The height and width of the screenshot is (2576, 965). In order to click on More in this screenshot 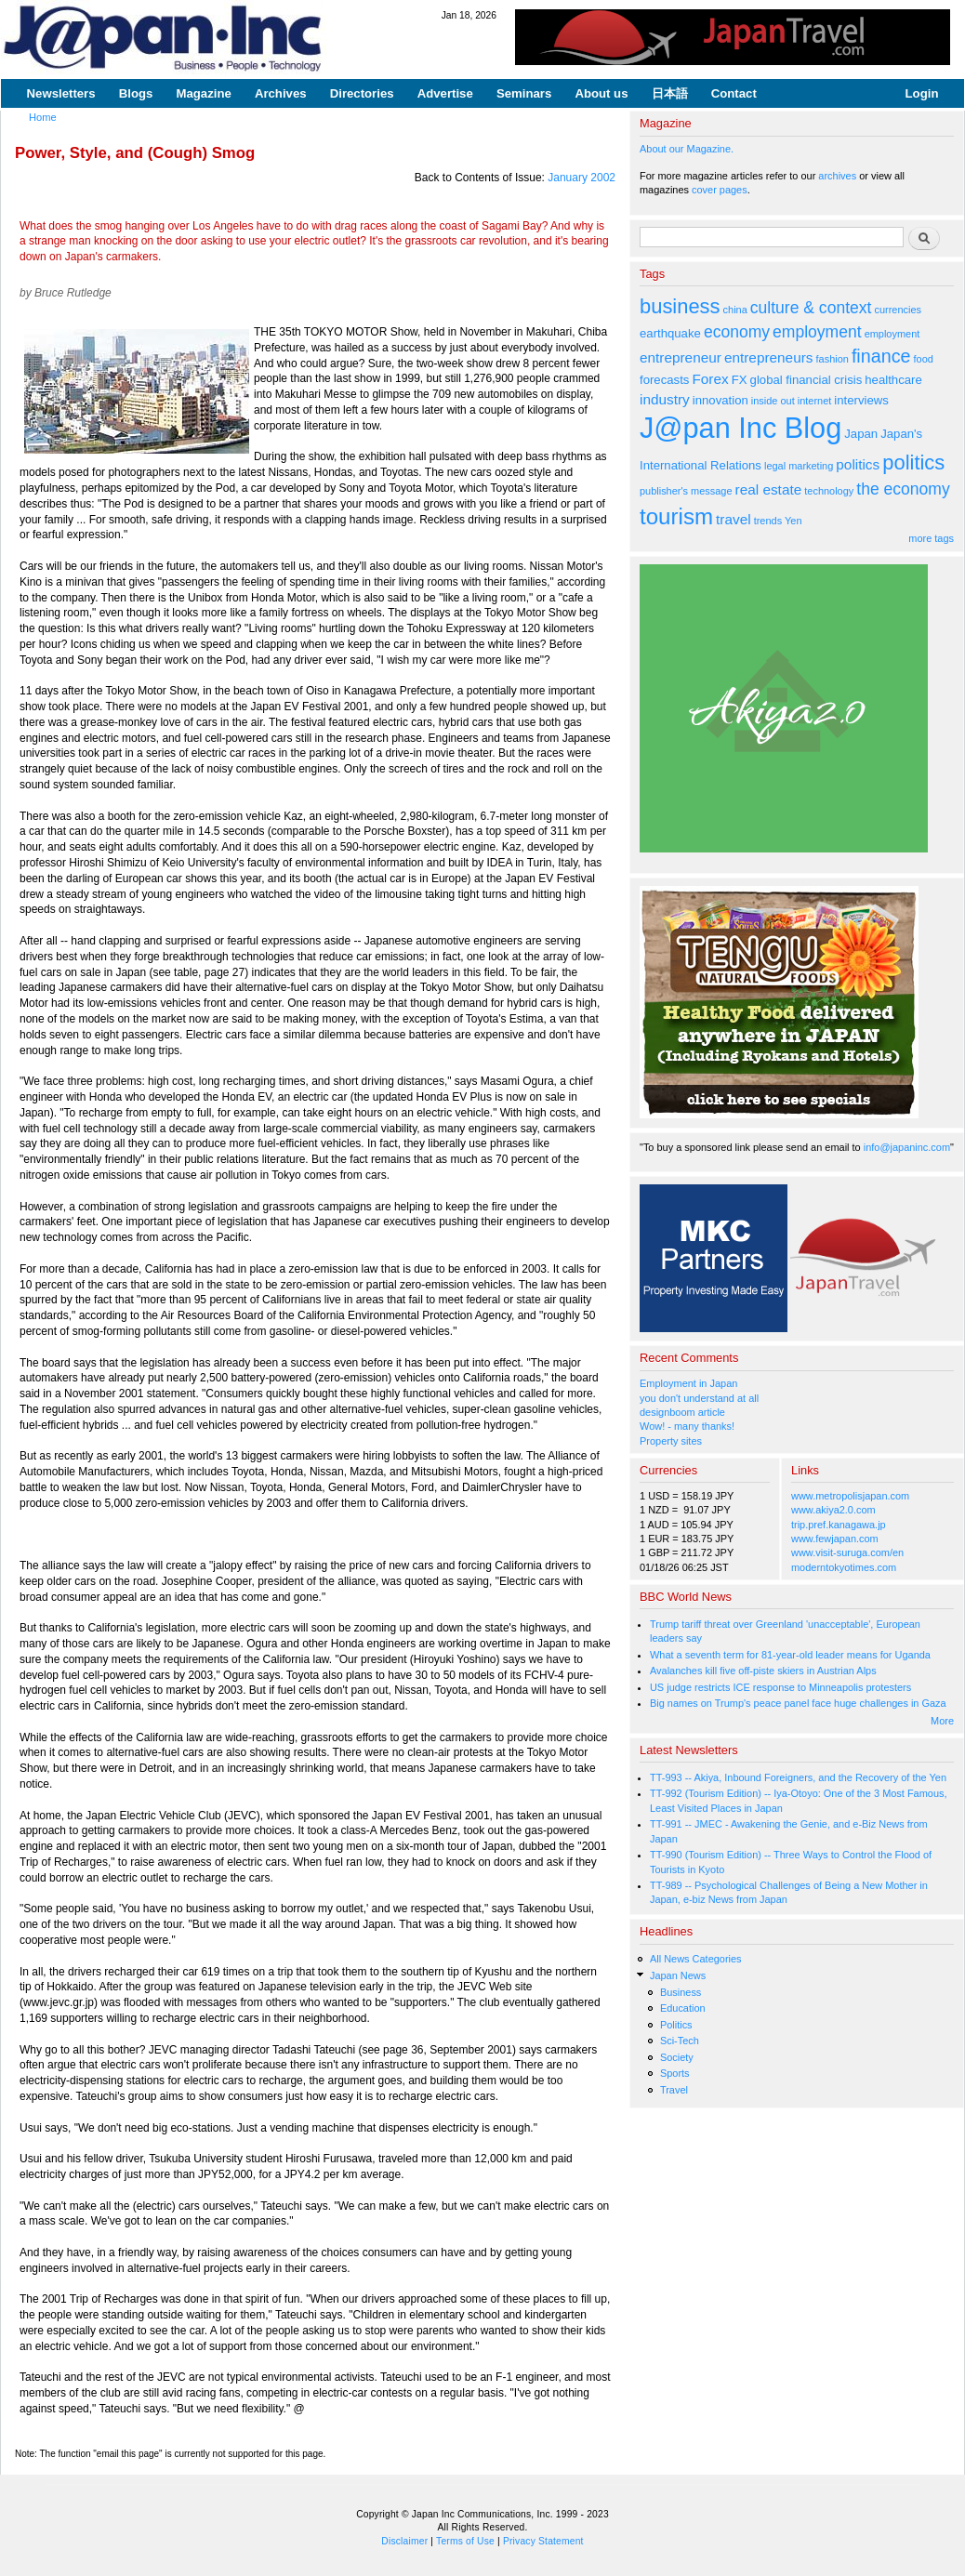, I will do `click(942, 1720)`.